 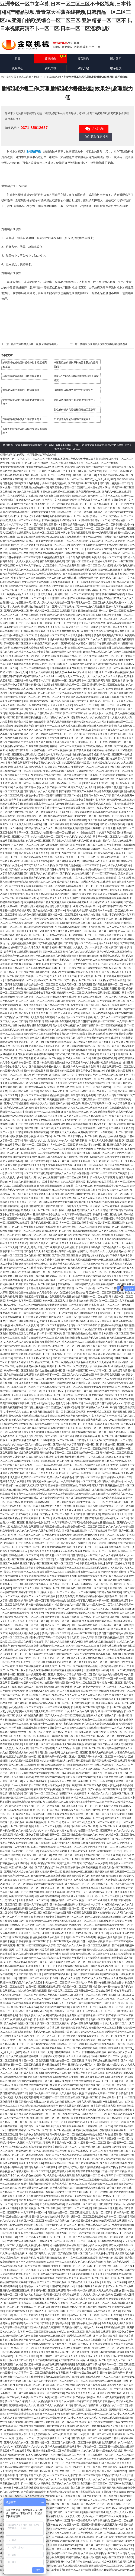 I want to click on 国产精品一区二区三区入口, so click(x=65, y=1584).